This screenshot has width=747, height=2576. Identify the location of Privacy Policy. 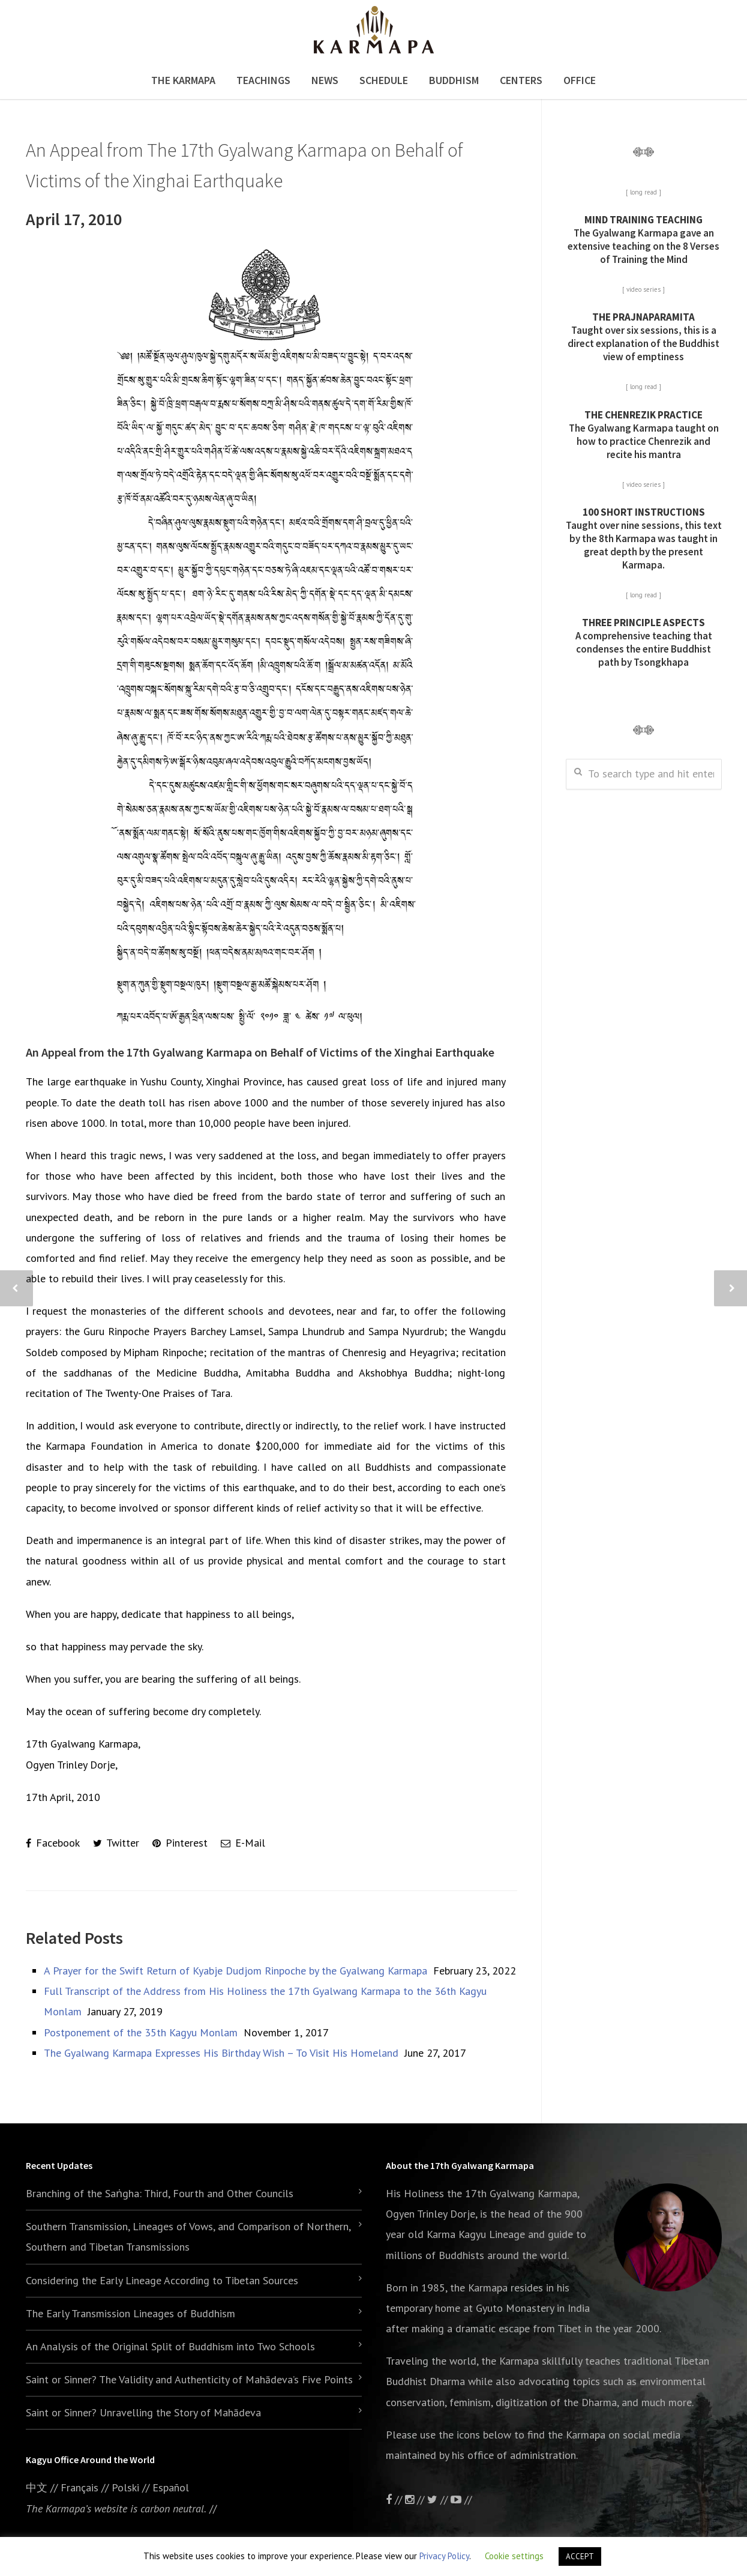
(444, 2556).